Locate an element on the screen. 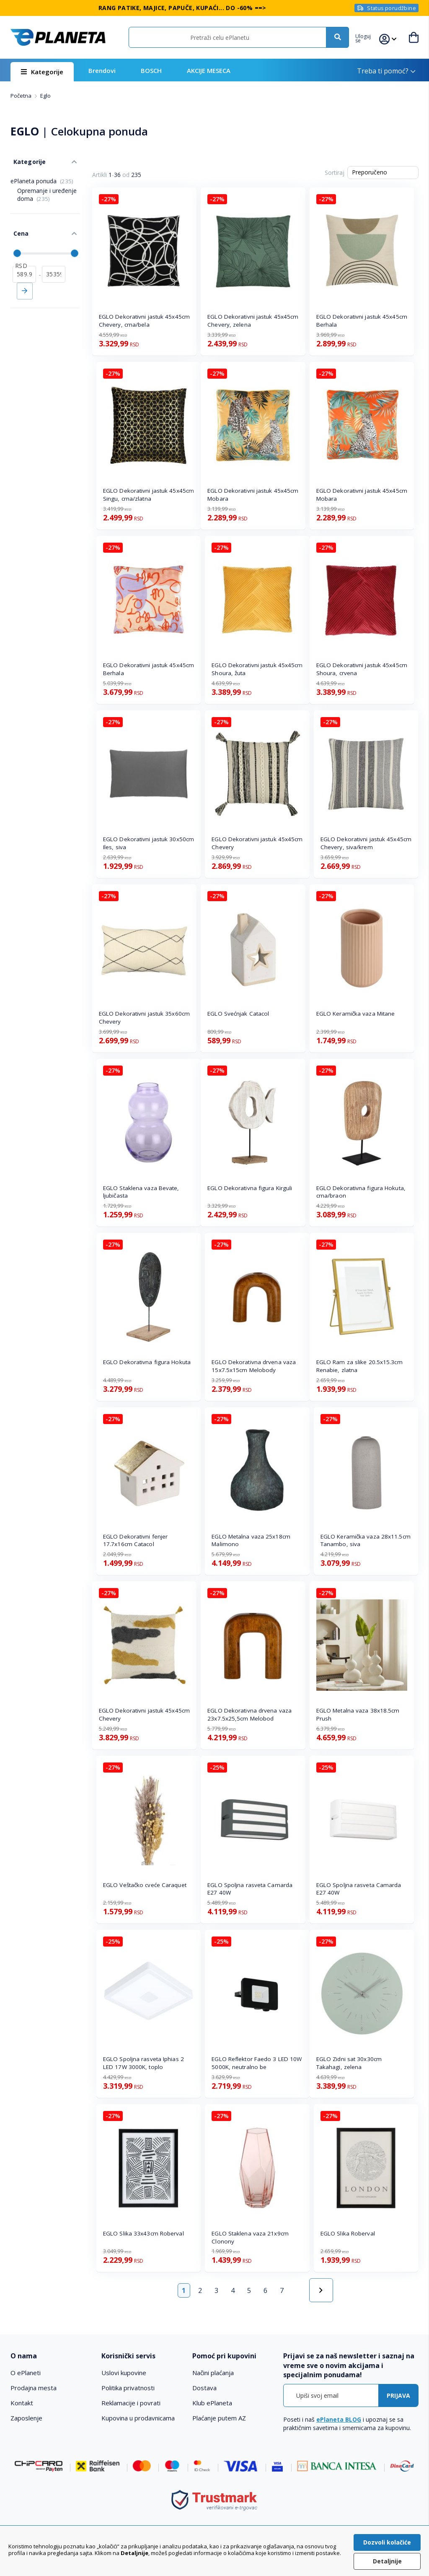 The image size is (429, 2576). EGLO Dekorativni jastuk 45x45cm Shoura, crvena is located at coordinates (361, 669).